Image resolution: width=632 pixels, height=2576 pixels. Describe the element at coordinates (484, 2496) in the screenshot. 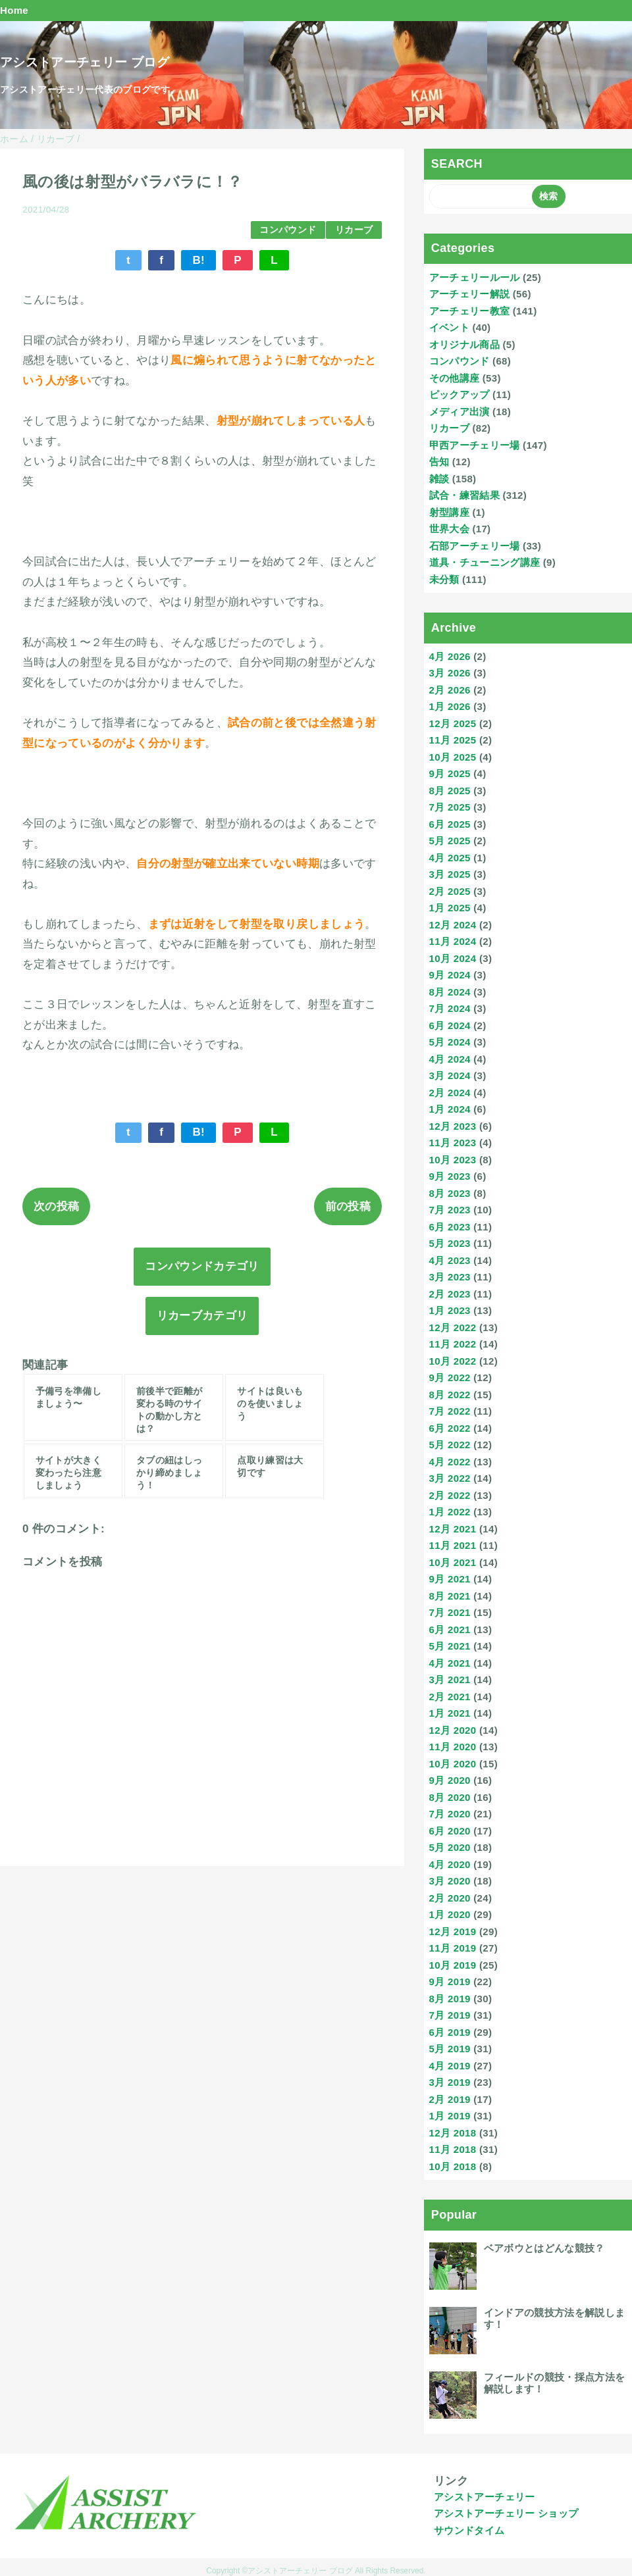

I see `アシストアーチェリー` at that location.